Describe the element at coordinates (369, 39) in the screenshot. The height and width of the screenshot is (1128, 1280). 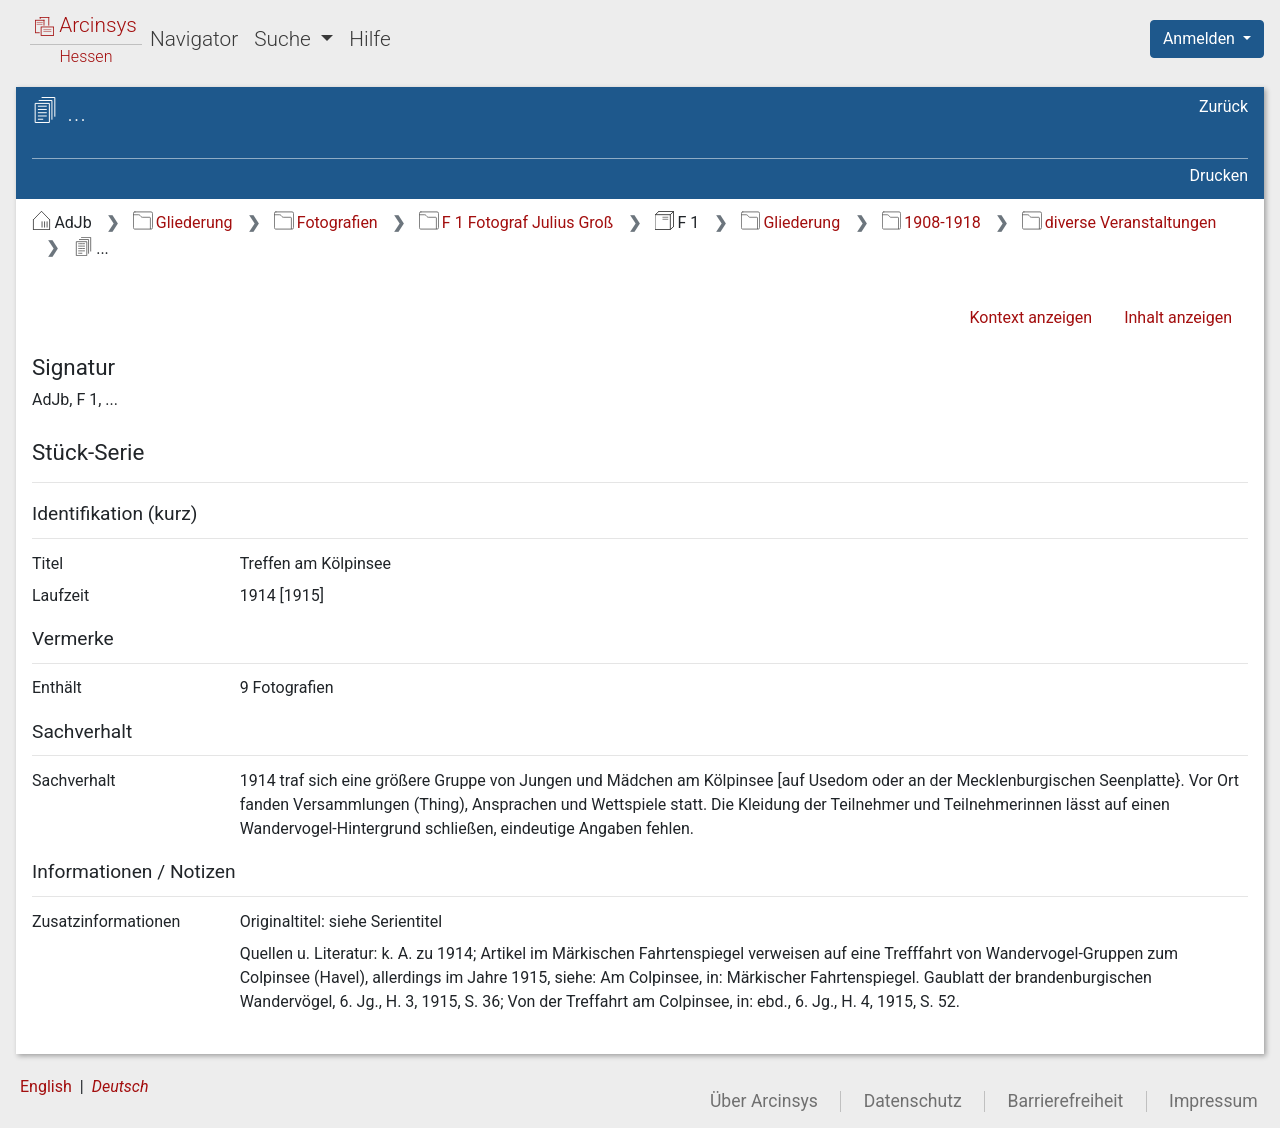
I see `Hilfe` at that location.